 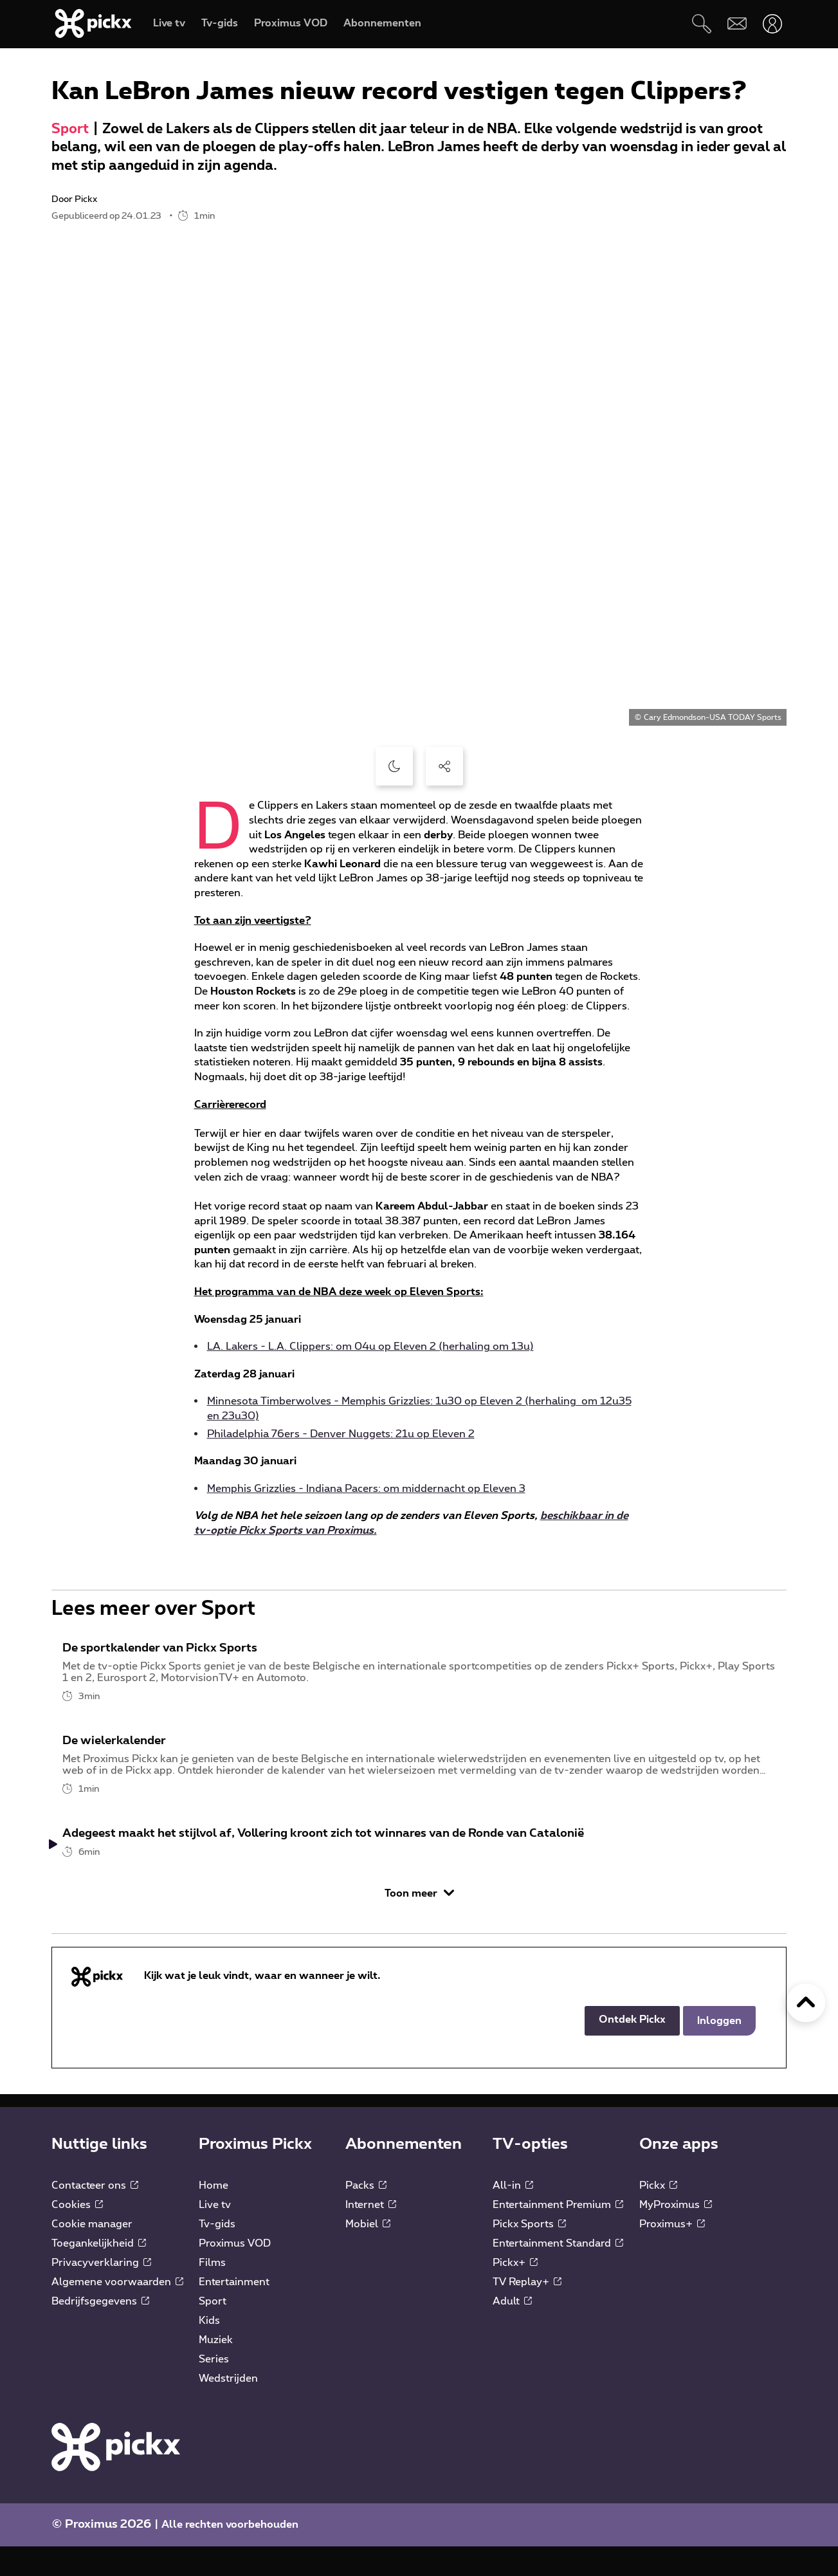 What do you see at coordinates (527, 2311) in the screenshot?
I see `TV Replay+` at bounding box center [527, 2311].